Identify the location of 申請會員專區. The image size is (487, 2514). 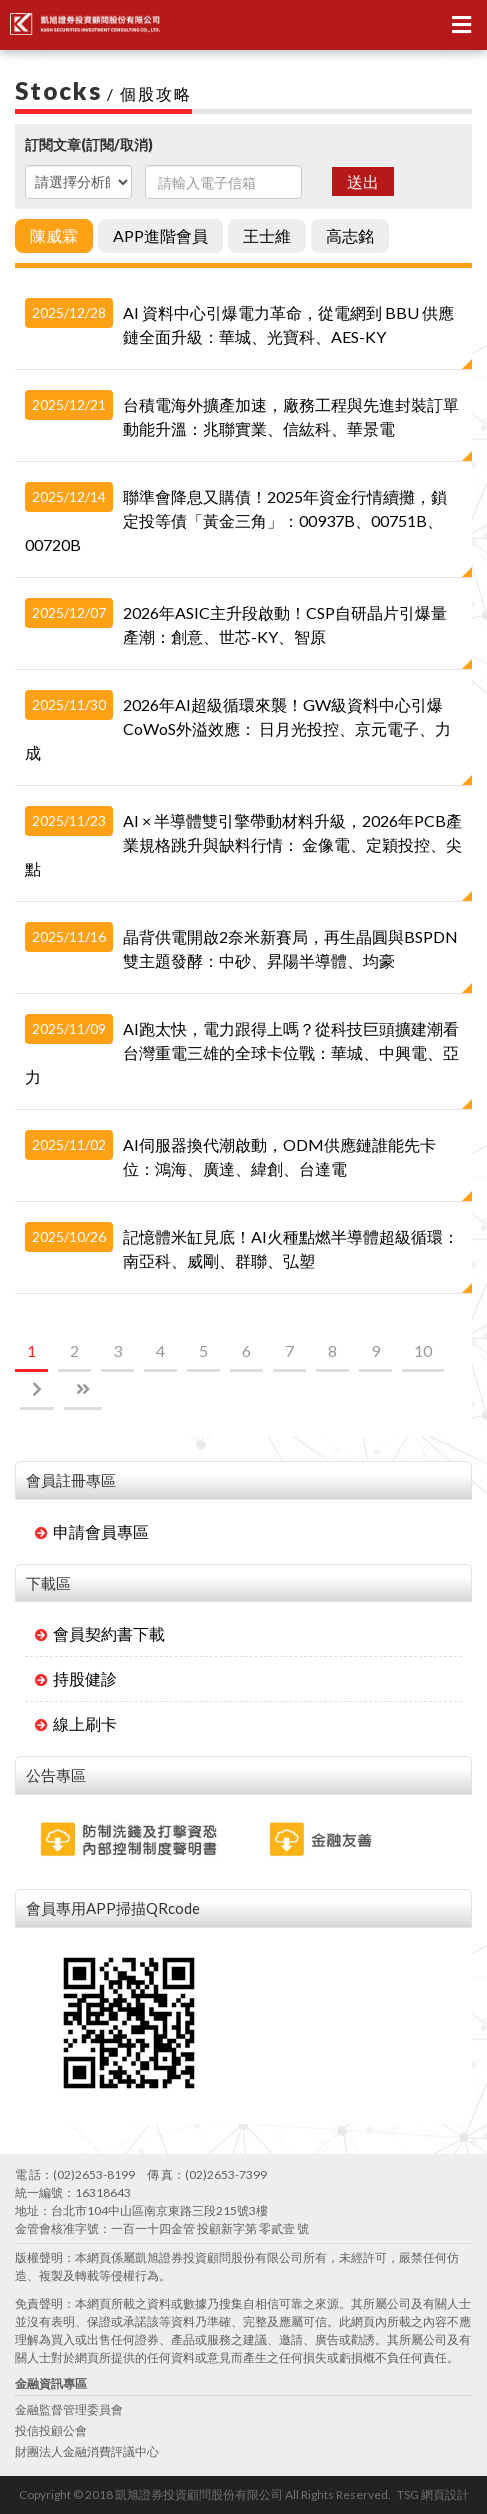
(92, 1531).